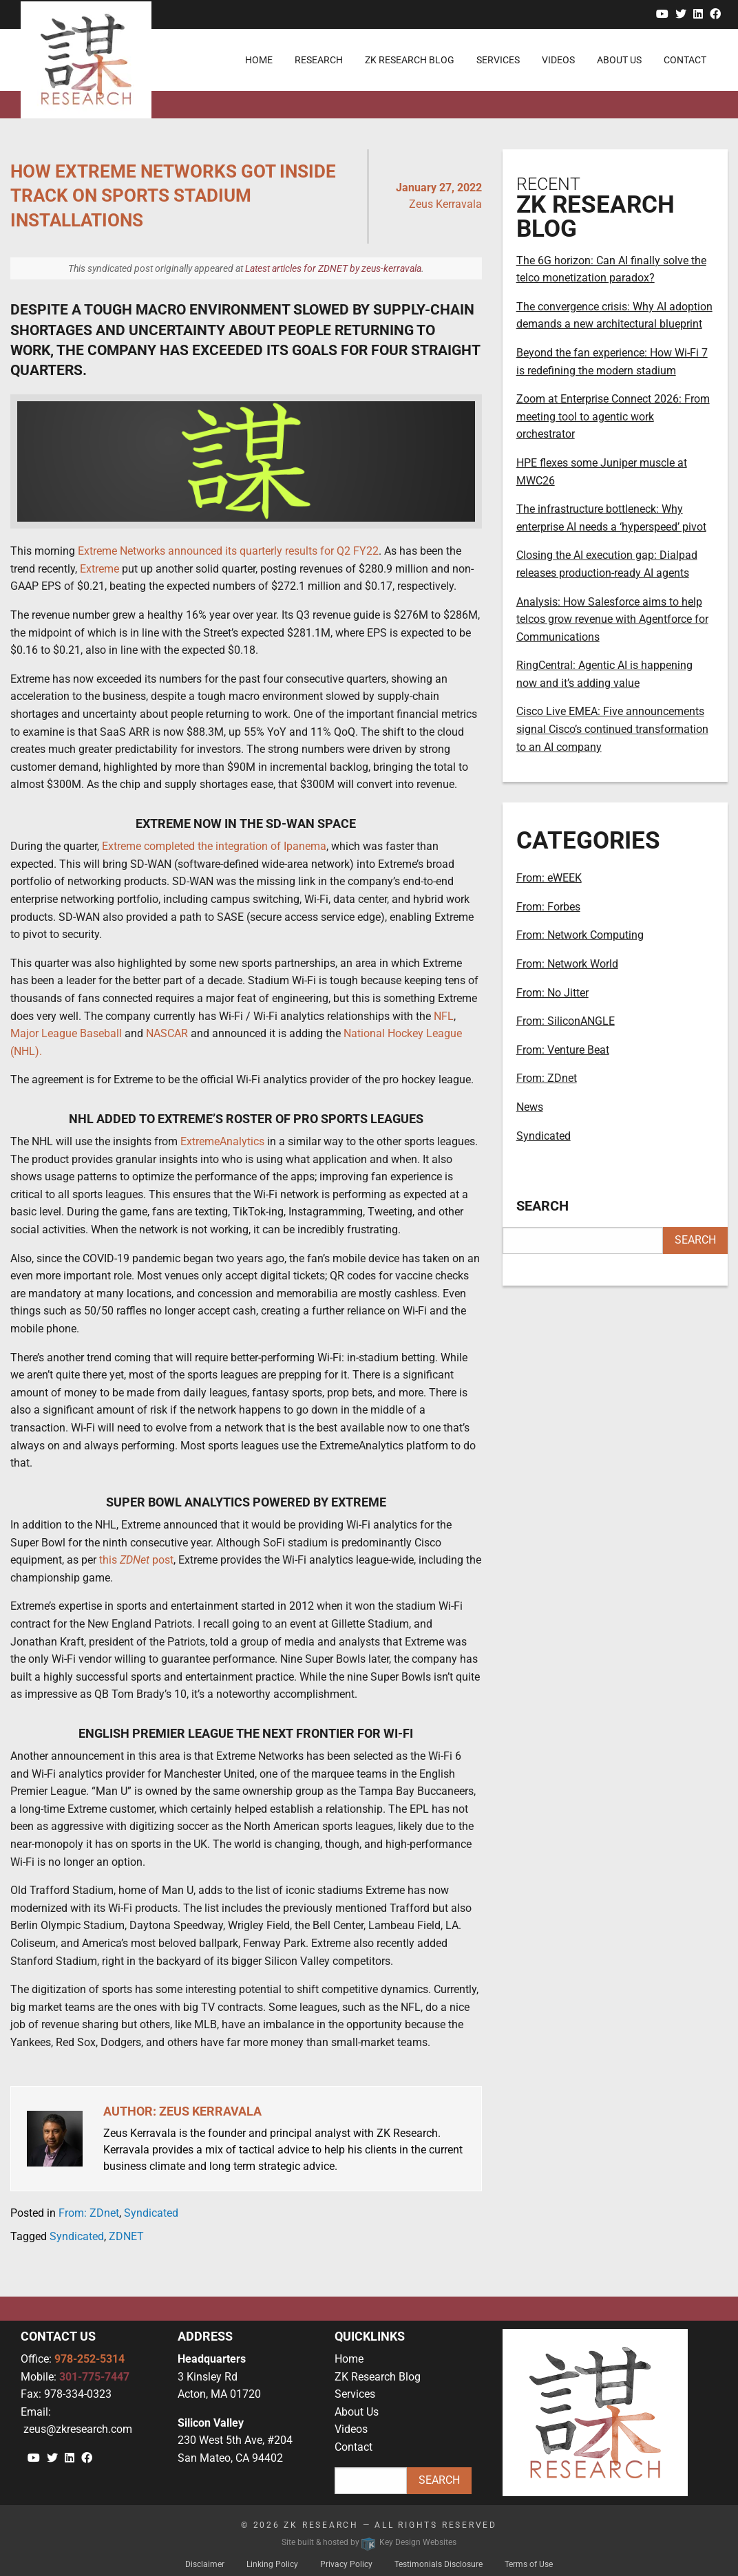  I want to click on Research [menuitem], so click(319, 59).